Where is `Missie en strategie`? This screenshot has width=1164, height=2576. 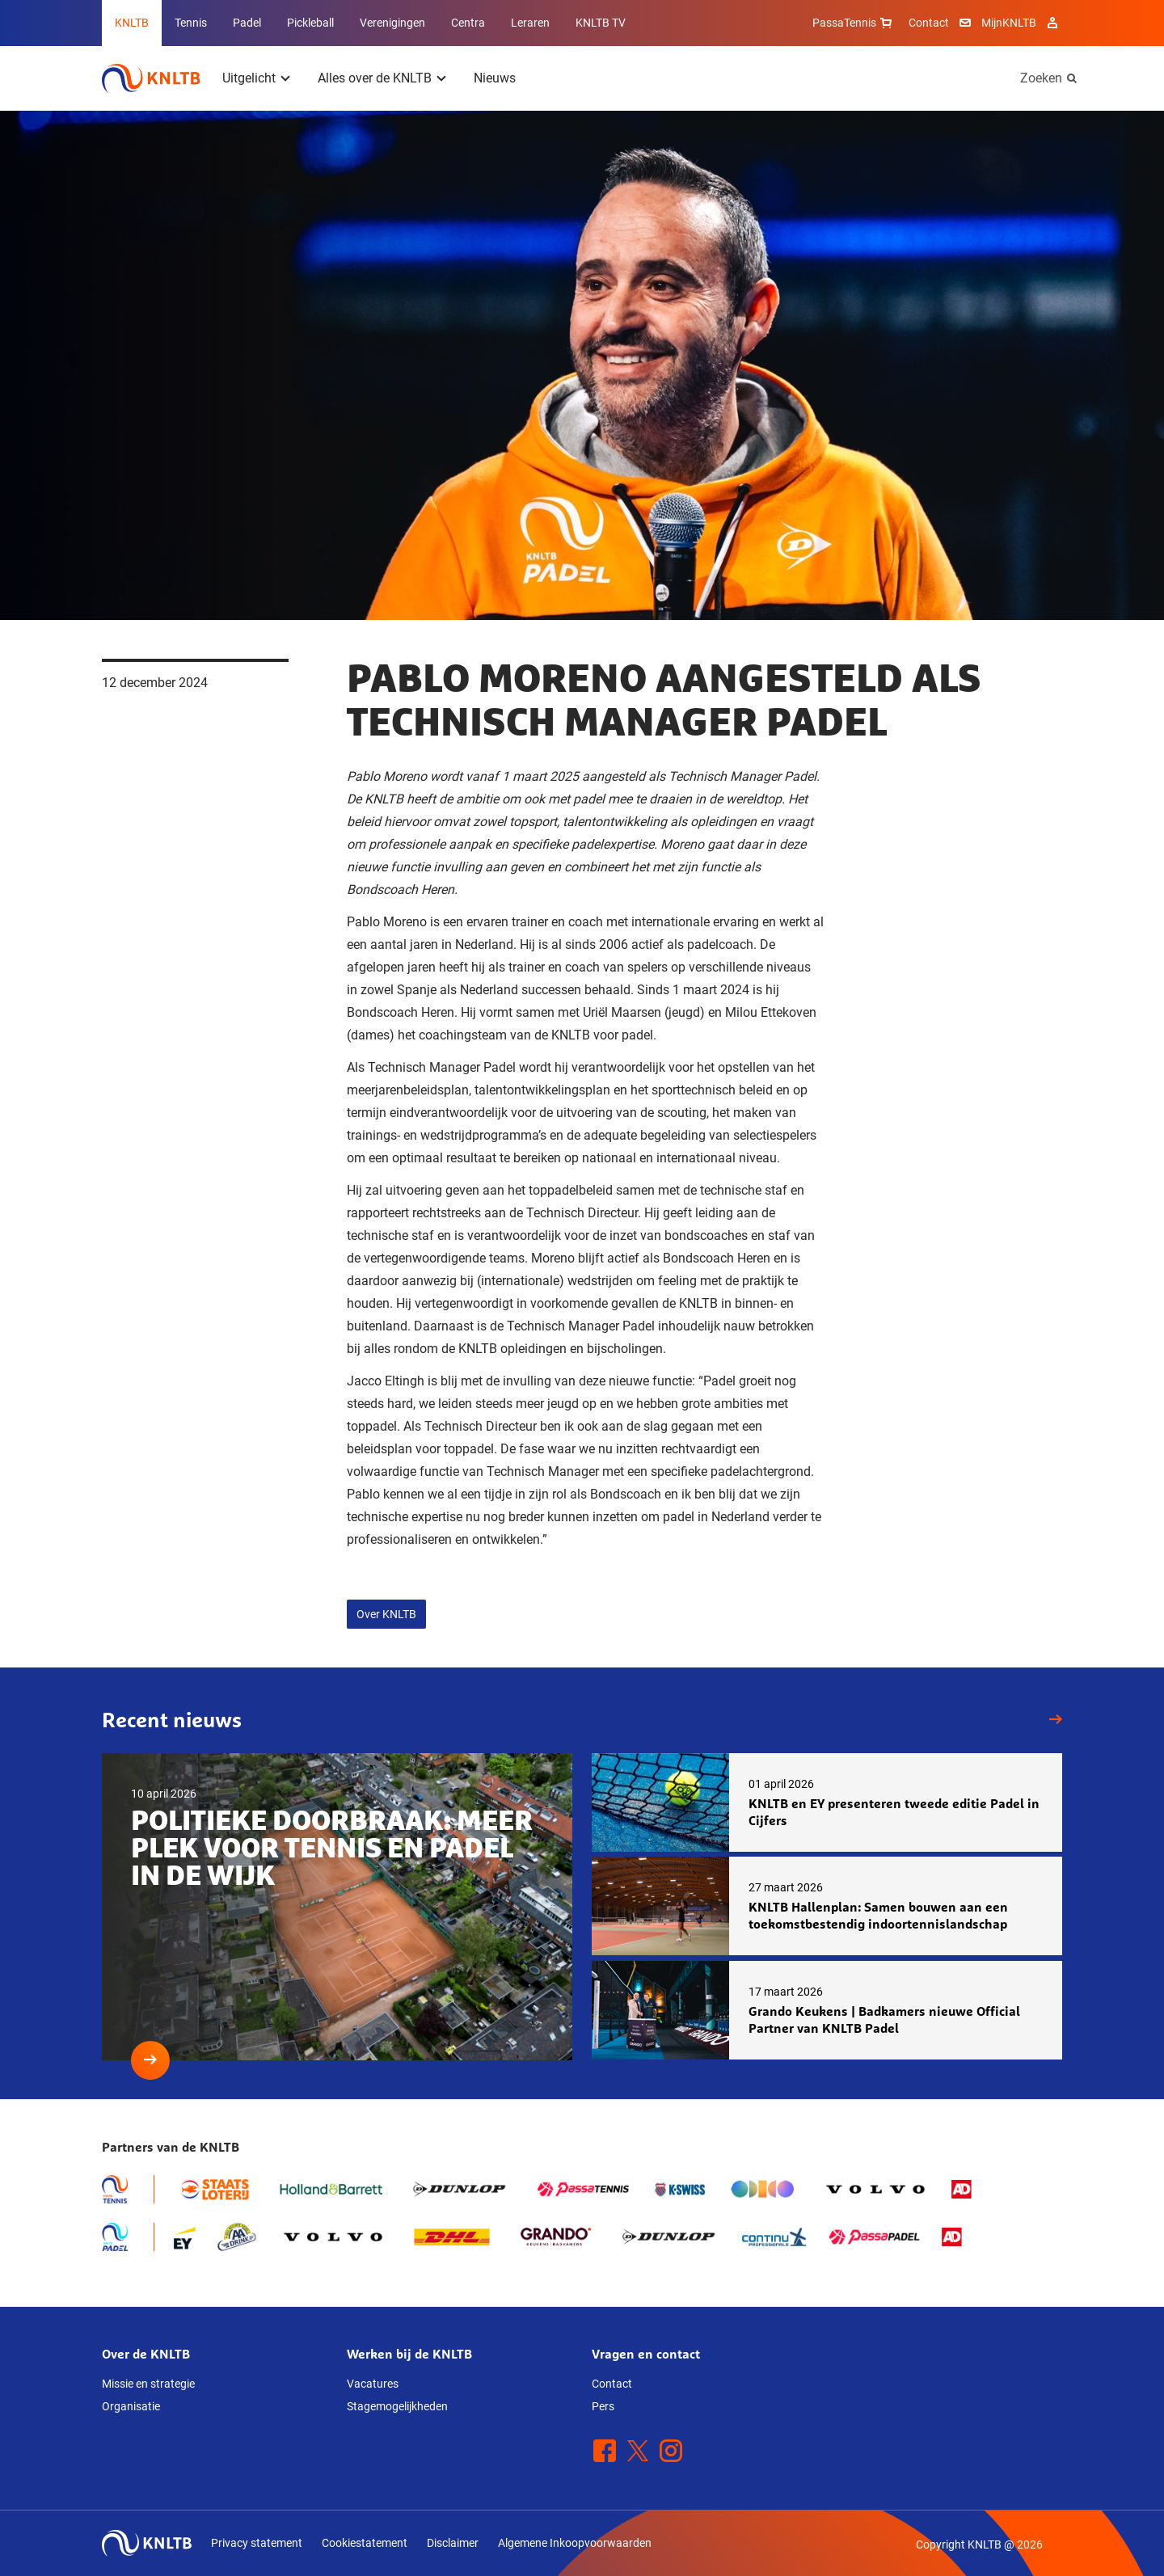 Missie en strategie is located at coordinates (148, 2383).